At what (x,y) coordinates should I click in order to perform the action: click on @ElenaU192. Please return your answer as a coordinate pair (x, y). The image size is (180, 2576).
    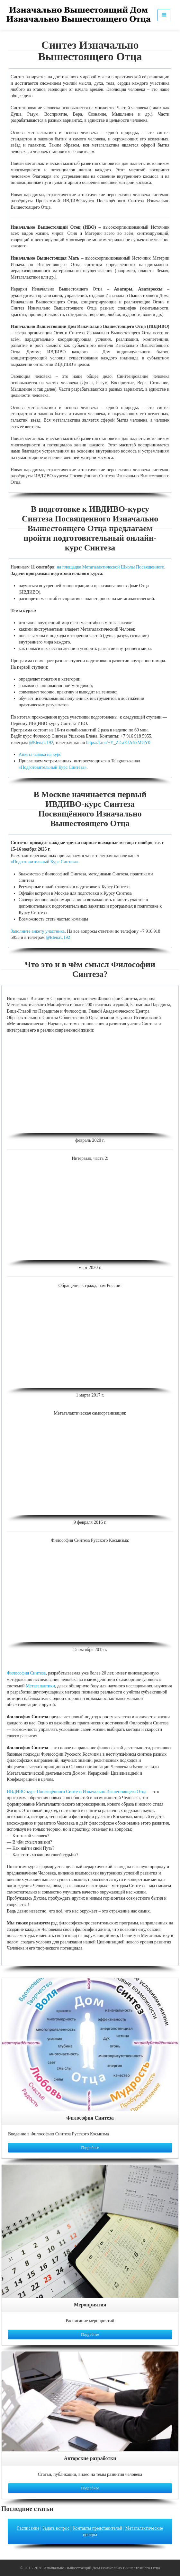
    Looking at the image, I should click on (41, 742).